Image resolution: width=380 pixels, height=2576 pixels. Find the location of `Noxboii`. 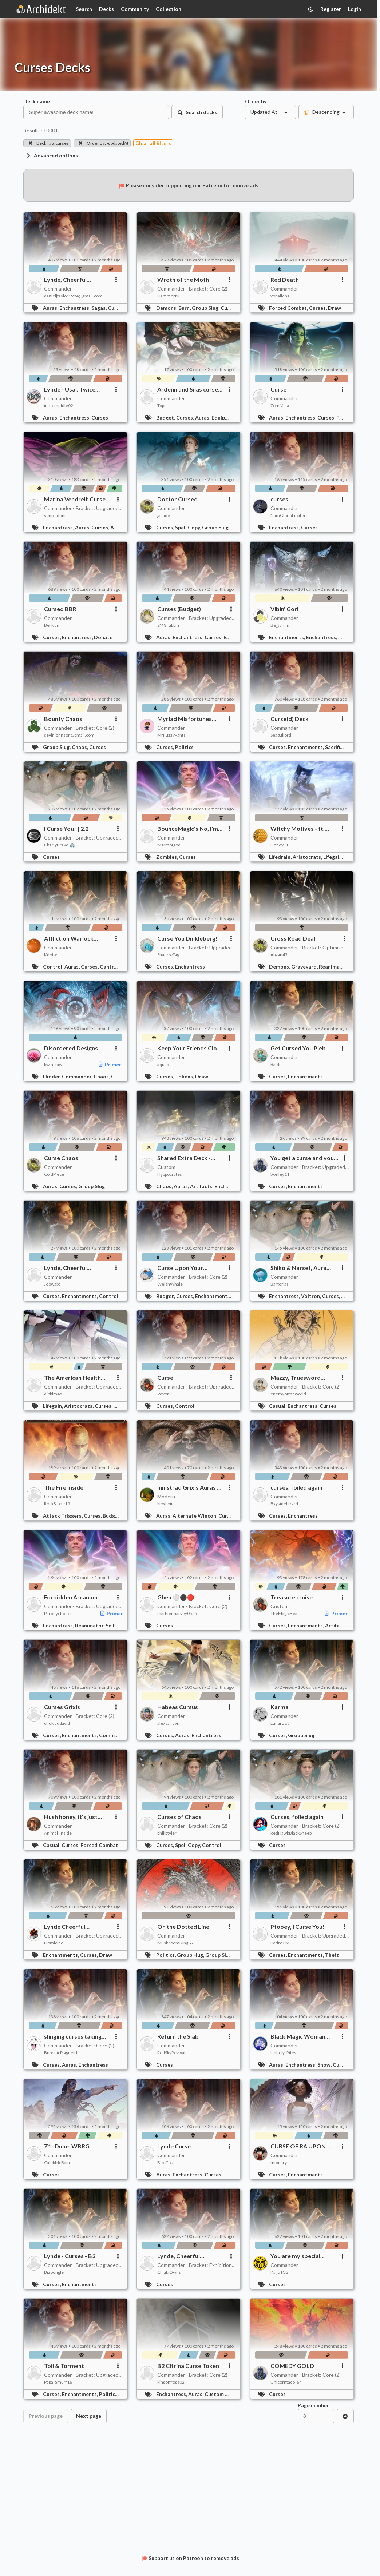

Noxboii is located at coordinates (164, 1503).